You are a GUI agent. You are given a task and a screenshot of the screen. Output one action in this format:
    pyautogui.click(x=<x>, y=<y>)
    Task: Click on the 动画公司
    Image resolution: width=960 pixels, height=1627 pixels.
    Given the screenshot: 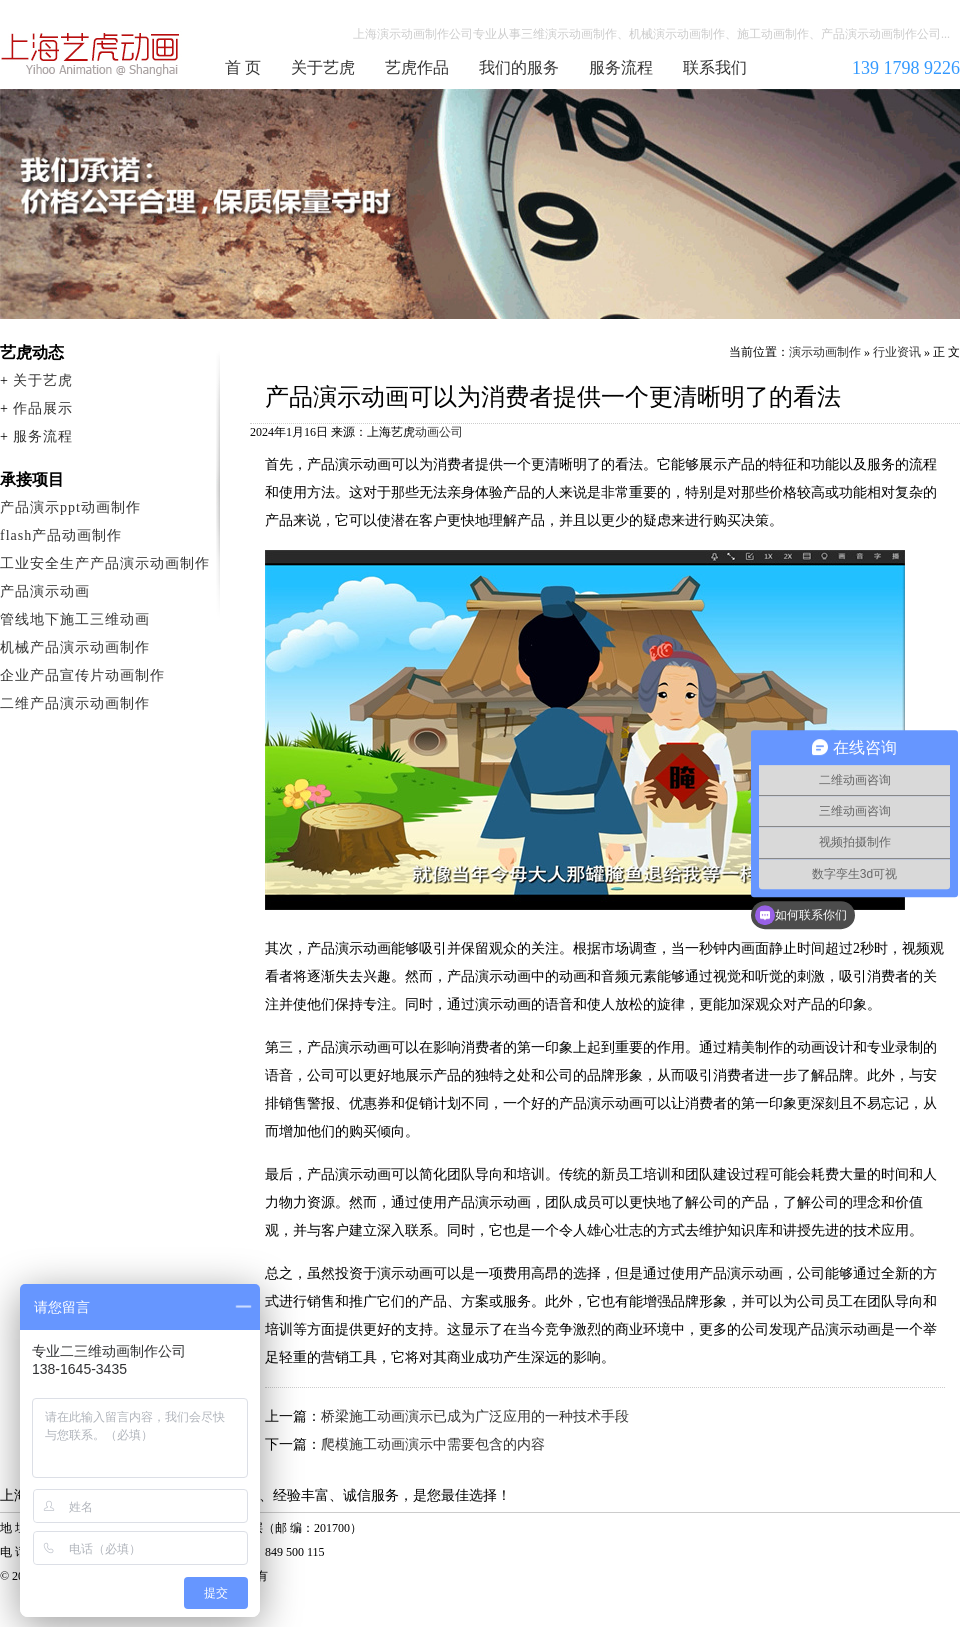 What is the action you would take?
    pyautogui.click(x=439, y=432)
    